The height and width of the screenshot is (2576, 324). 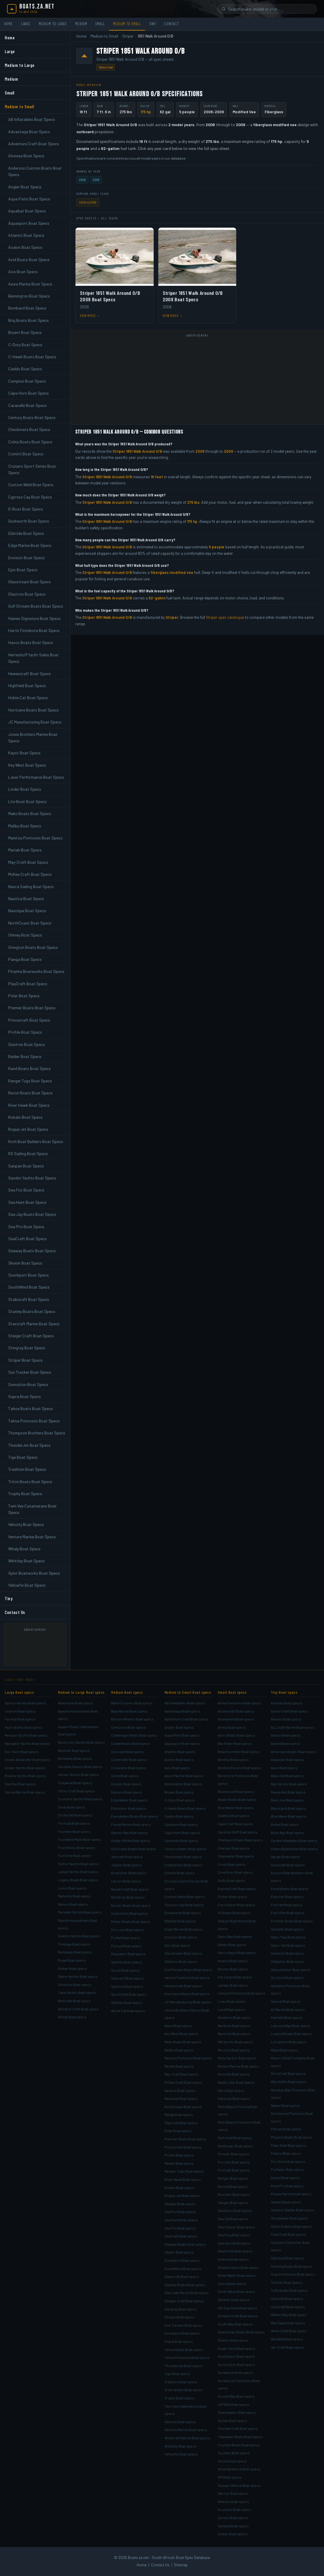 What do you see at coordinates (125, 1938) in the screenshot?
I see `ProKat Boat specs` at bounding box center [125, 1938].